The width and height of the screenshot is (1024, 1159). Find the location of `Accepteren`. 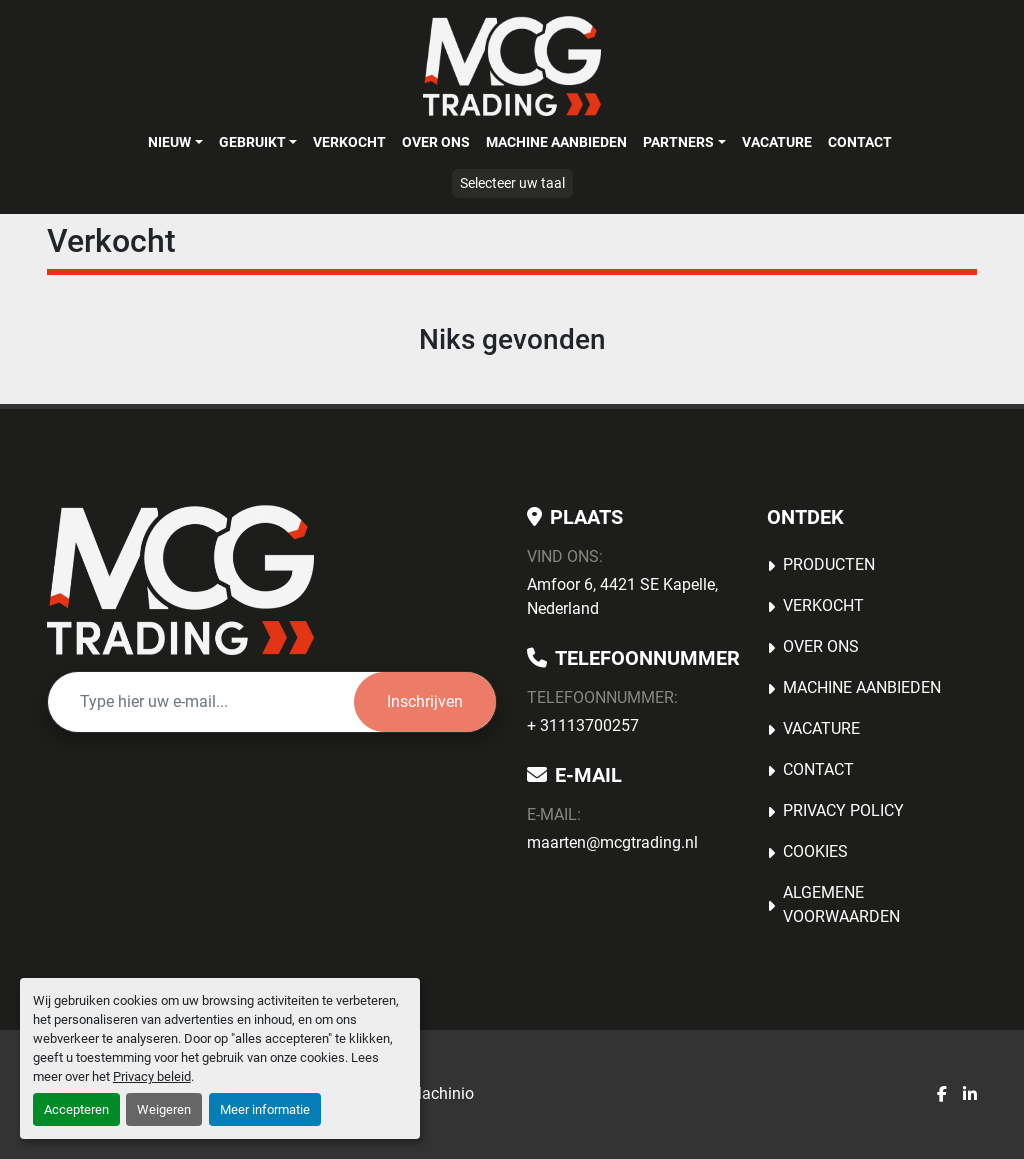

Accepteren is located at coordinates (76, 1109).